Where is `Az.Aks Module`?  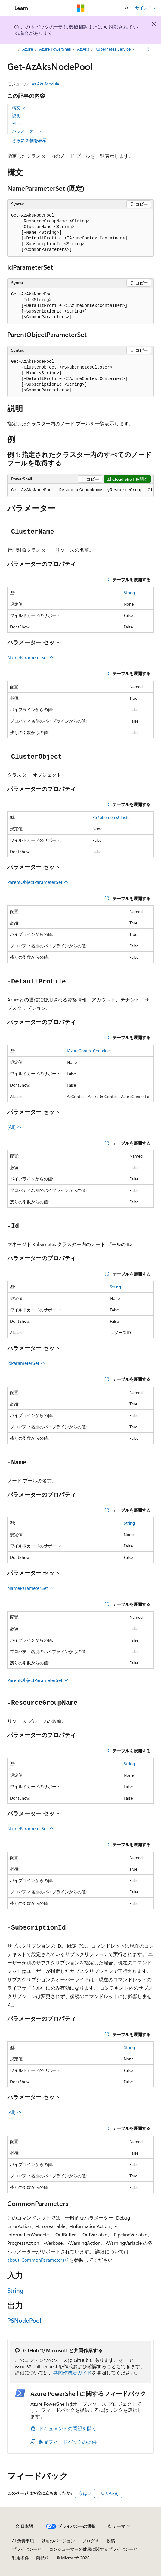
Az.Aks Module is located at coordinates (45, 84).